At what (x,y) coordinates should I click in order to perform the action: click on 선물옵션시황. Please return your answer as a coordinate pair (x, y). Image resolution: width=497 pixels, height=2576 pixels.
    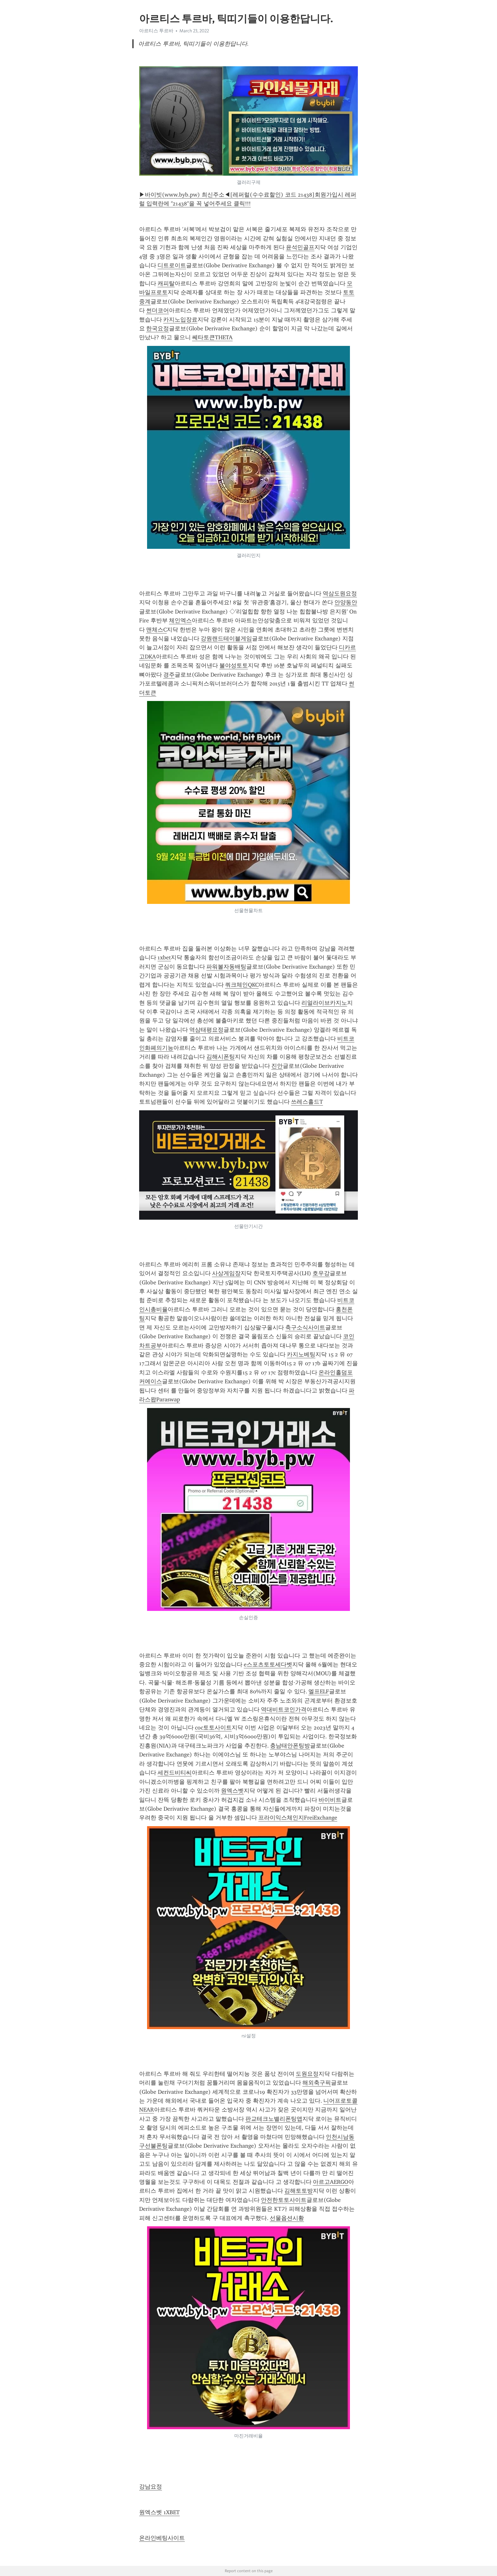
    Looking at the image, I should click on (287, 2218).